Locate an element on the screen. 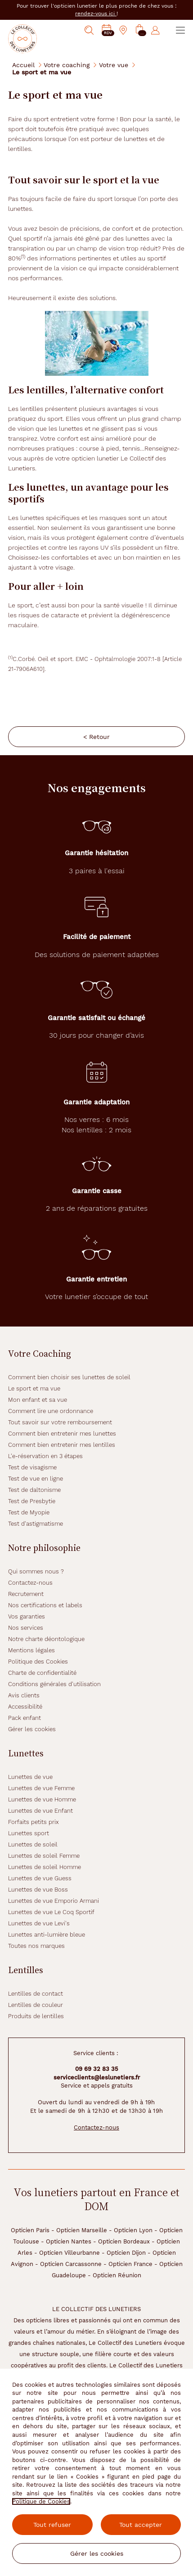 The width and height of the screenshot is (193, 2576). Lunettes de vue Boss is located at coordinates (38, 1889).